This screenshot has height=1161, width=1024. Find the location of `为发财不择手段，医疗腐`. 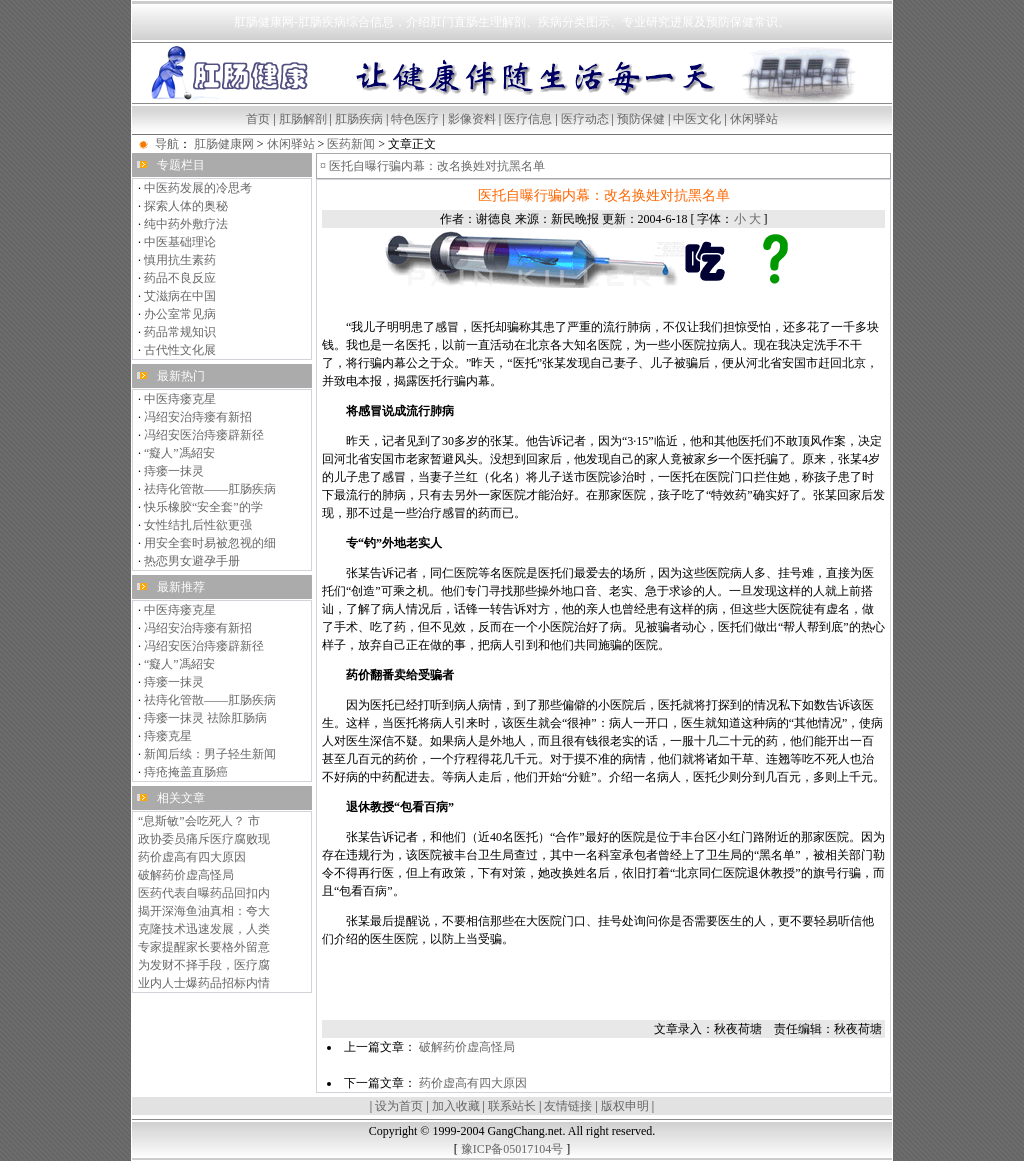

为发财不择手段，医疗腐 is located at coordinates (204, 965).